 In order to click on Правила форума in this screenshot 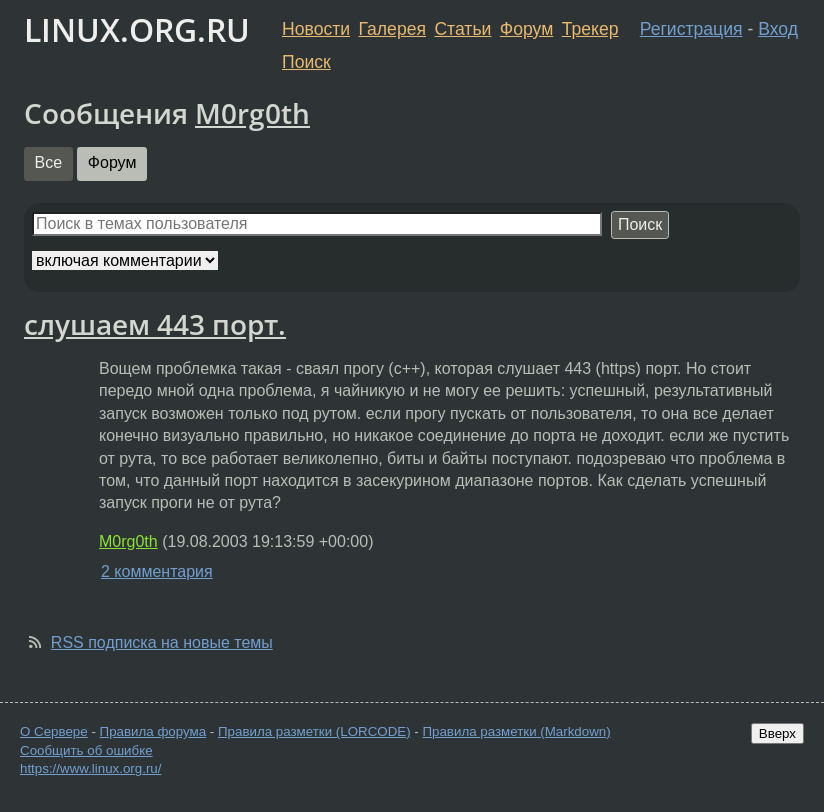, I will do `click(153, 731)`.